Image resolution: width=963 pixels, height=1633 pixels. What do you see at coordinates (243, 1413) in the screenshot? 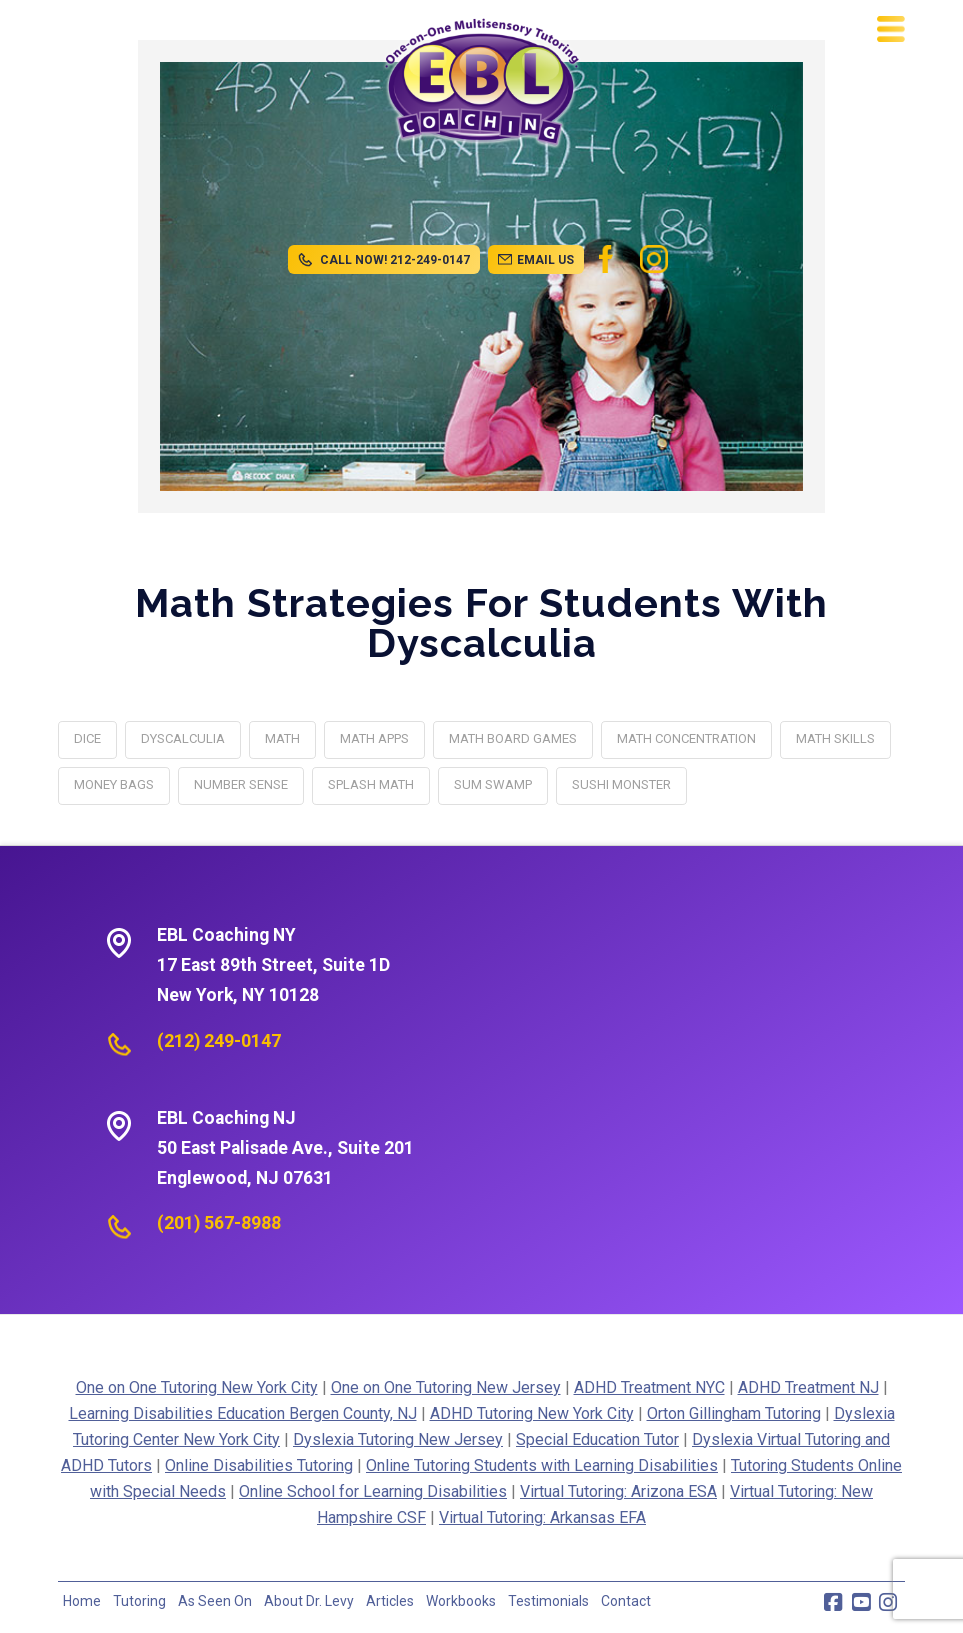
I see `Learning Disabilities Education Bergen County, NJ` at bounding box center [243, 1413].